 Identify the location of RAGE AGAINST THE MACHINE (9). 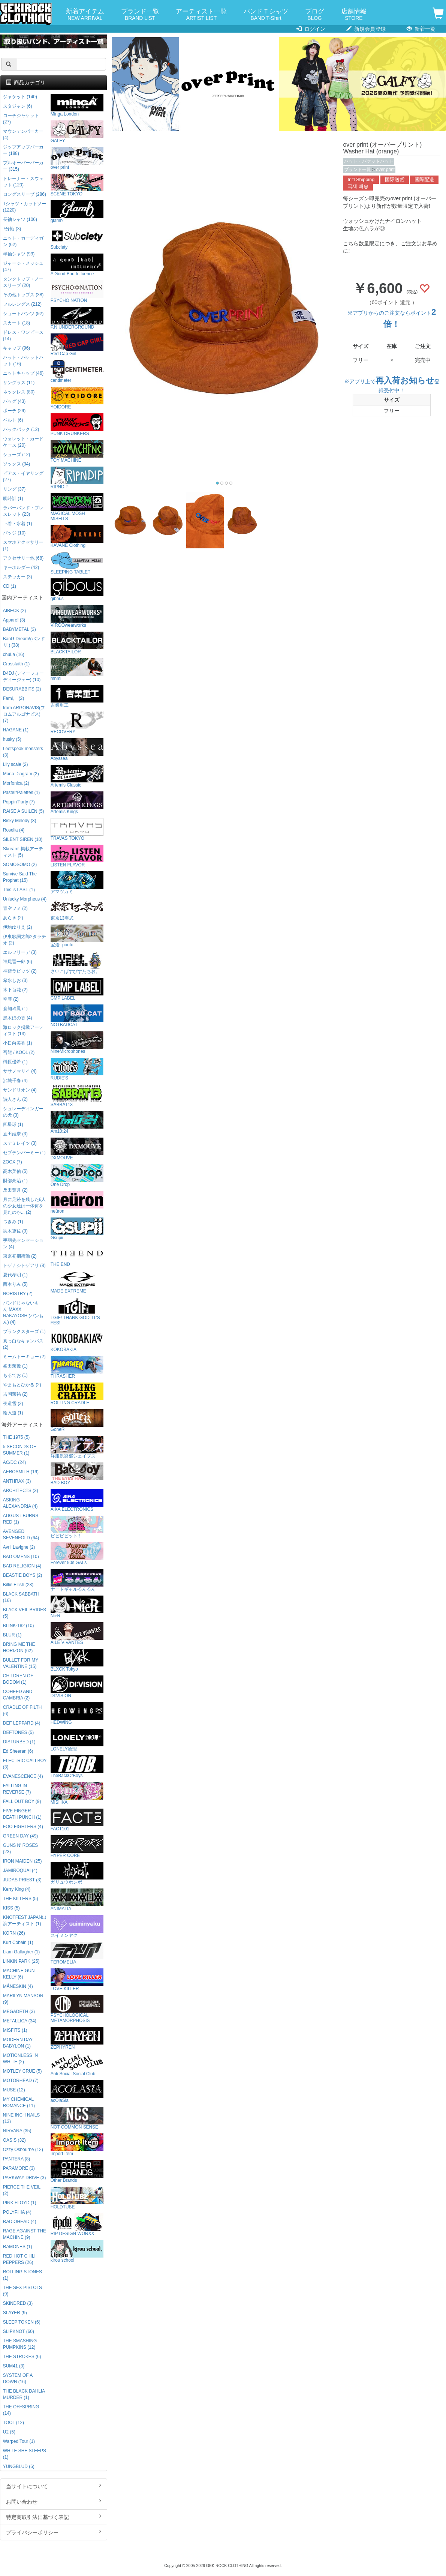
(24, 2234).